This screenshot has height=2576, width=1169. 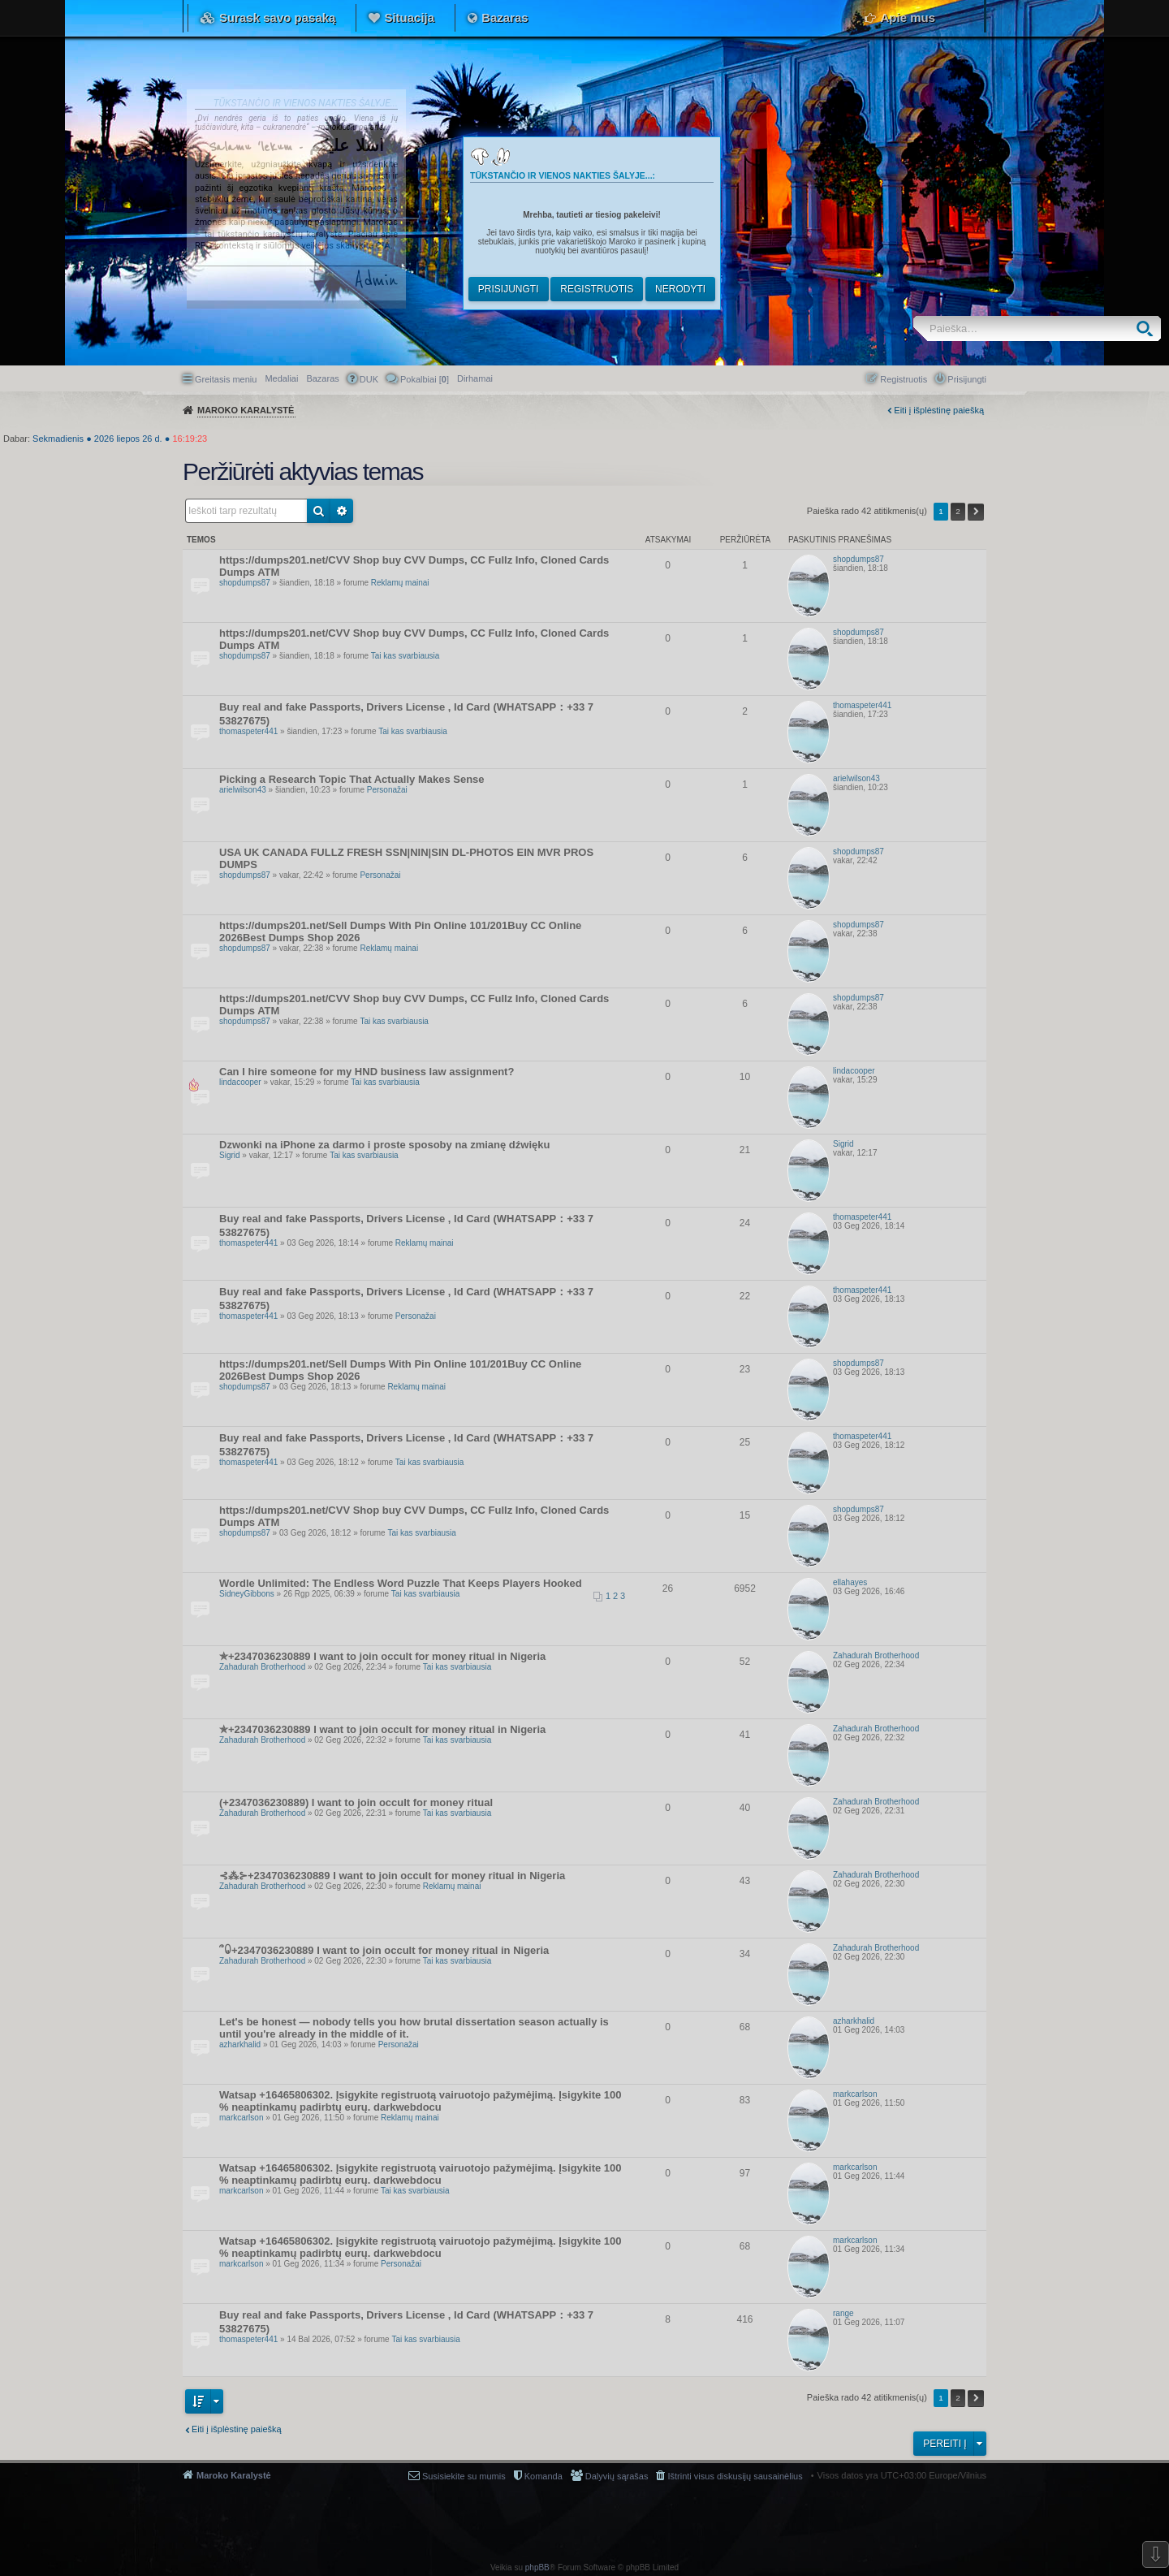 I want to click on Reklamų mainai, so click(x=400, y=582).